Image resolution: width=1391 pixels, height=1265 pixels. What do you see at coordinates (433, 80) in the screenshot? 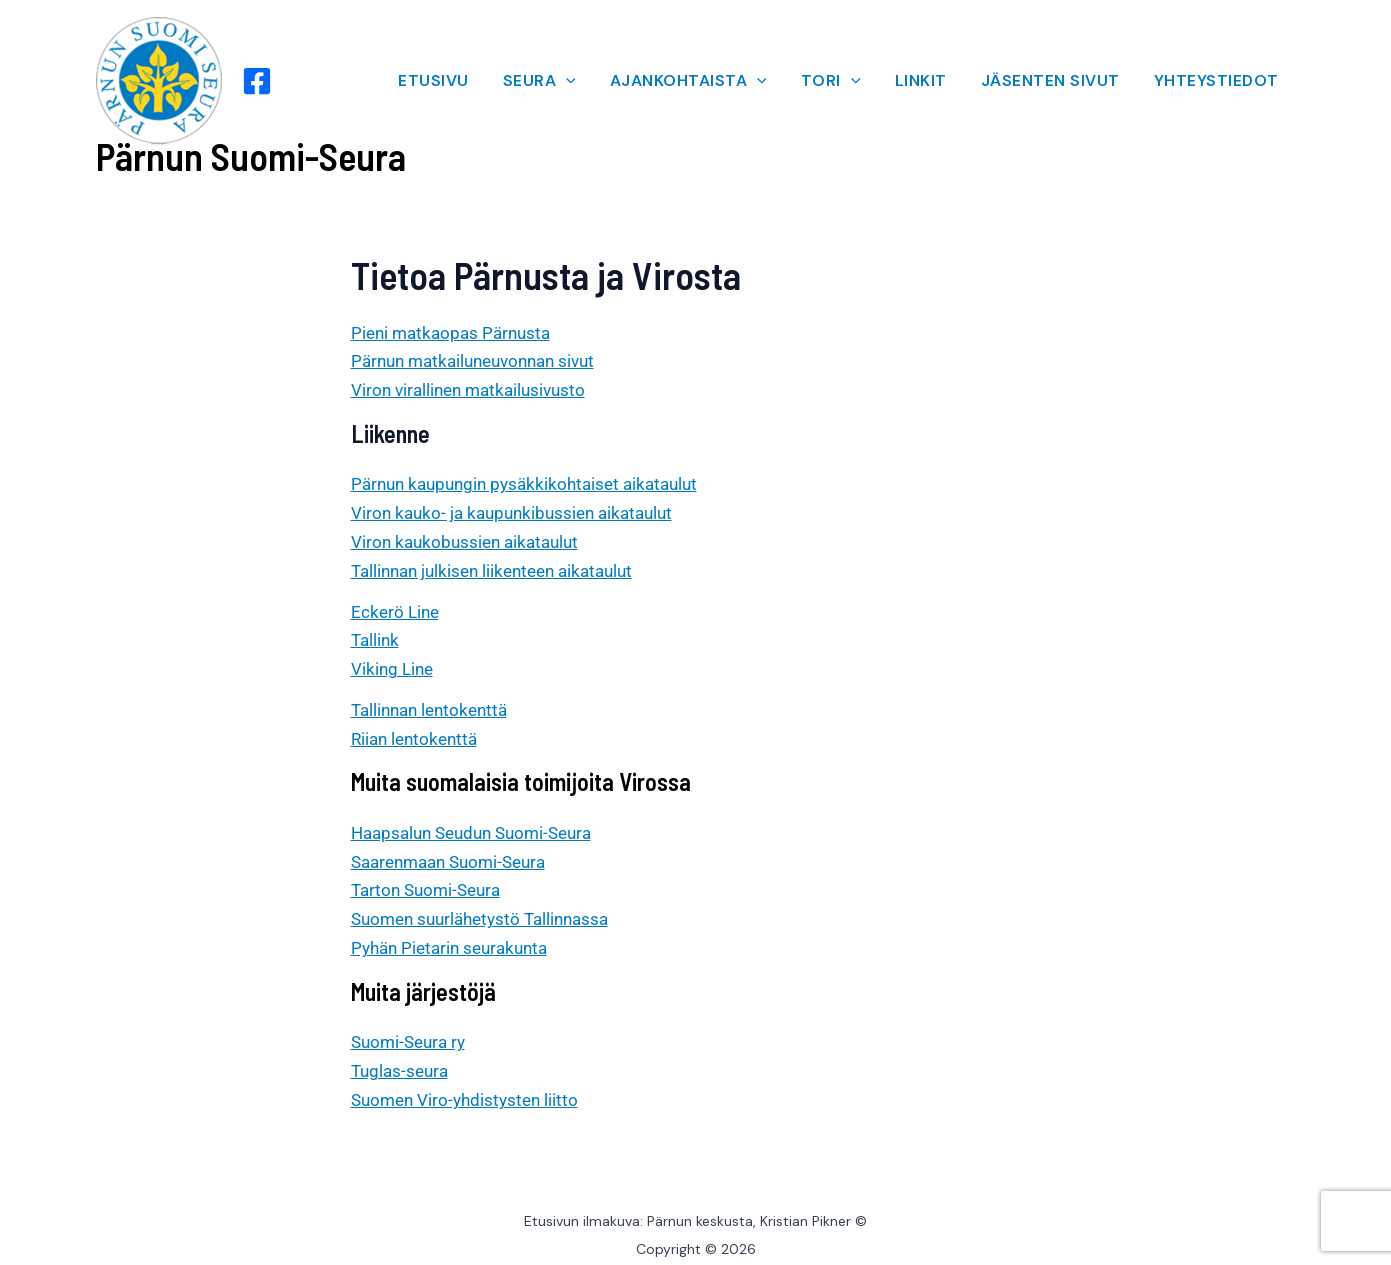
I see `ETUSIVU` at bounding box center [433, 80].